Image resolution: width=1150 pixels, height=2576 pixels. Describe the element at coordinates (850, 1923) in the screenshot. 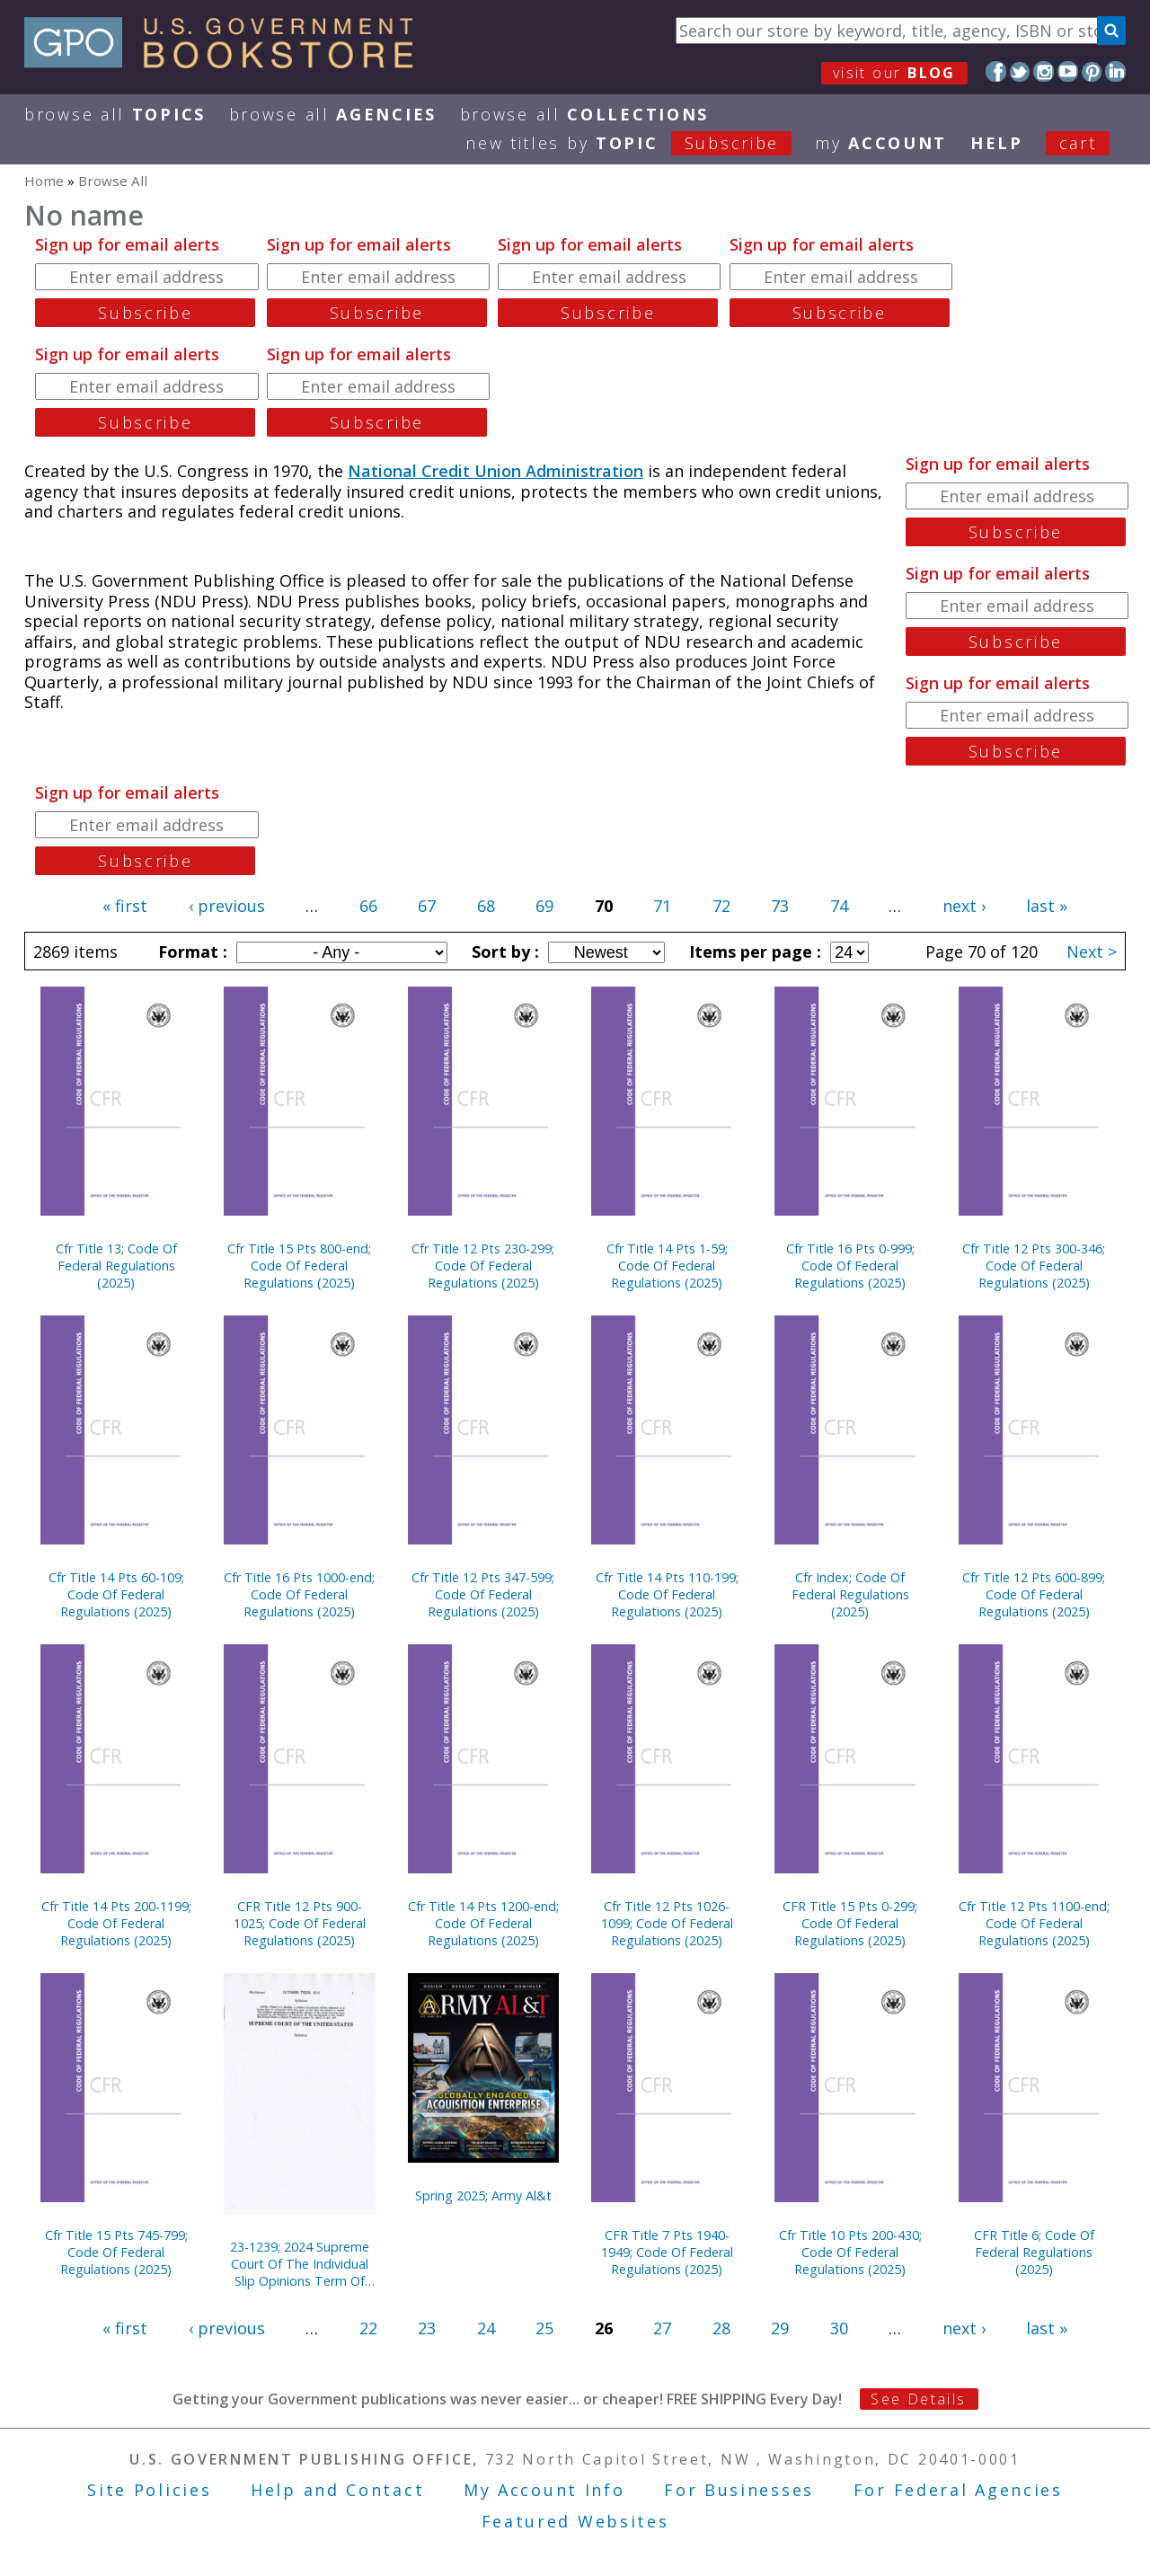

I see `CFR Title 15 Pts 0-299; Code Of Federal Regulations (2025)` at that location.